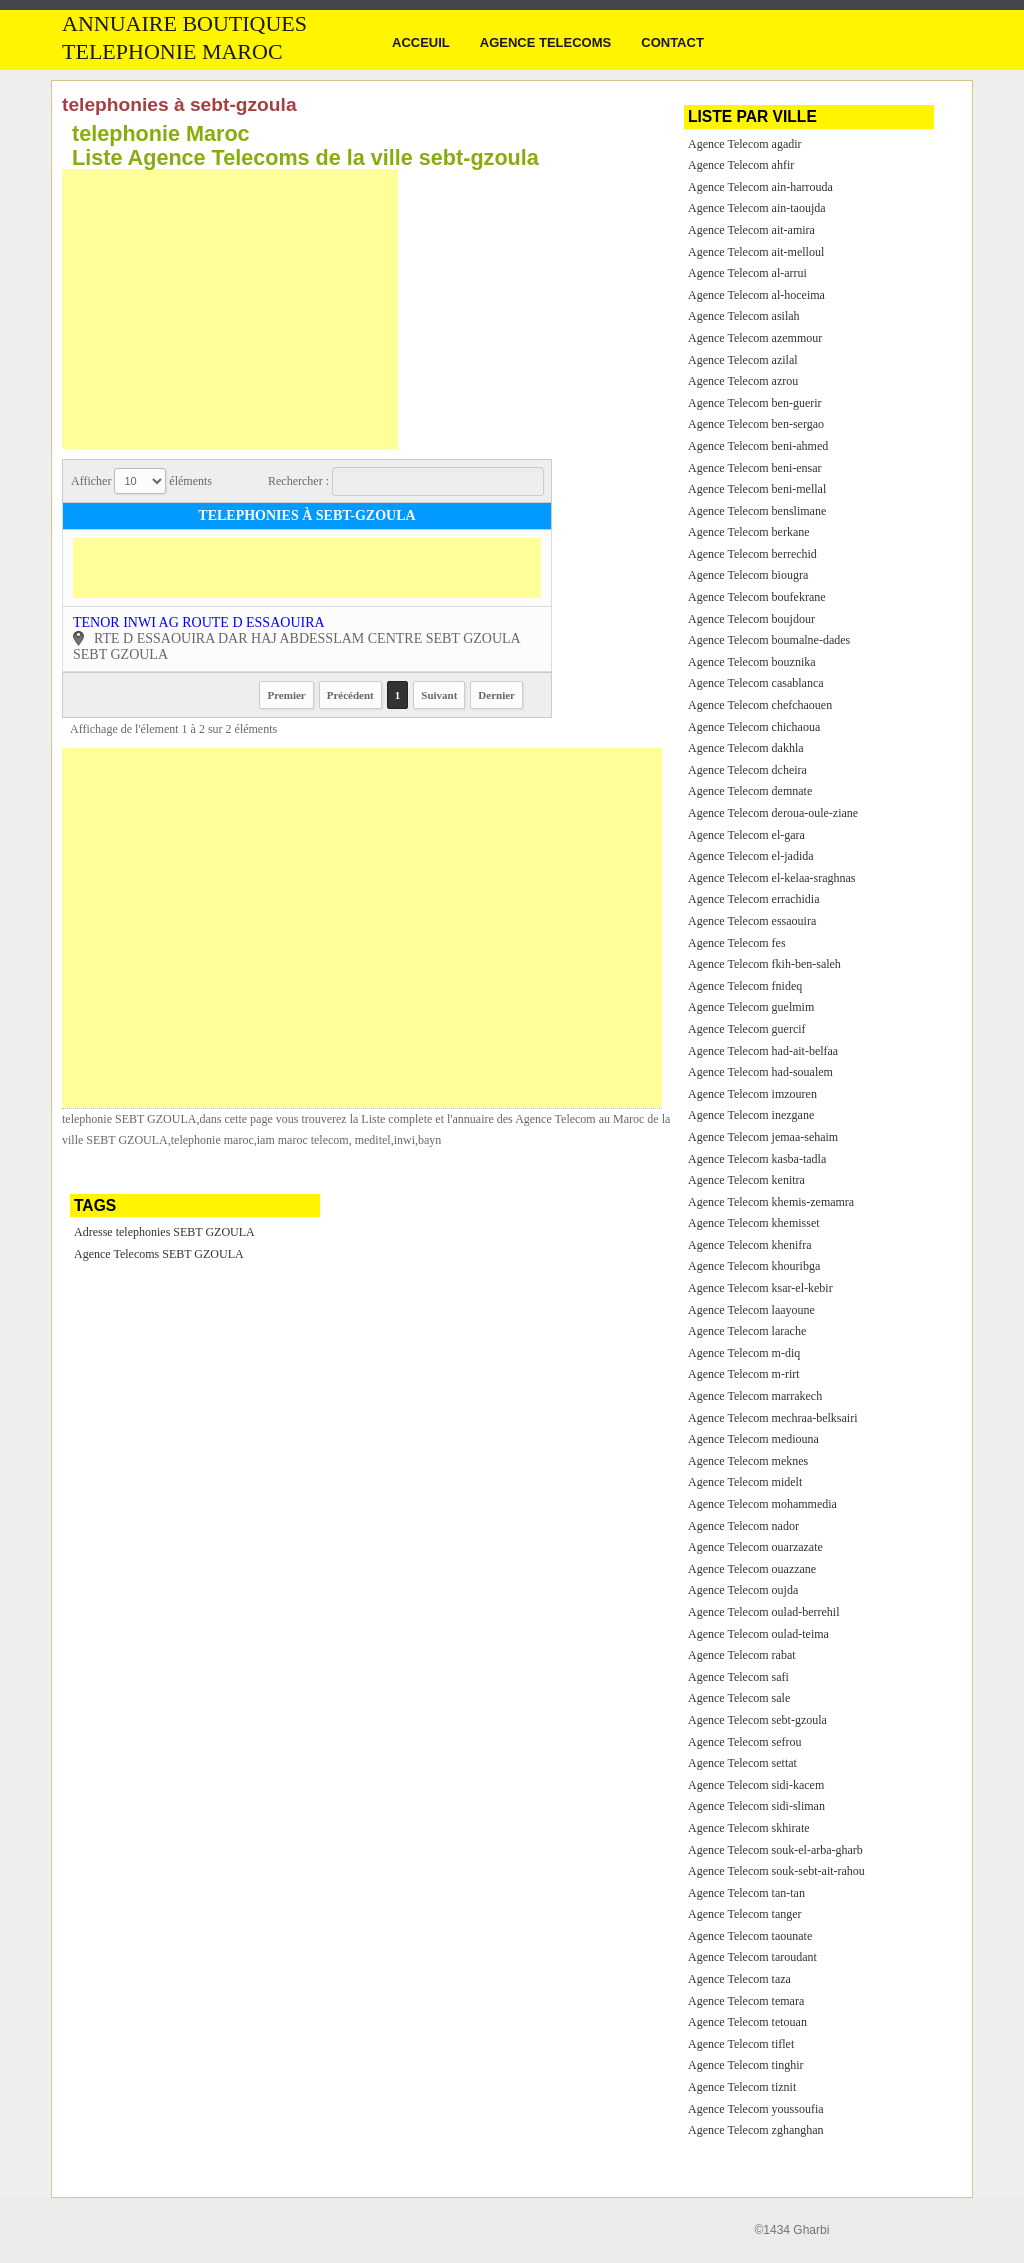 This screenshot has height=2263, width=1024. I want to click on Agence Telecom marrakech, so click(755, 1396).